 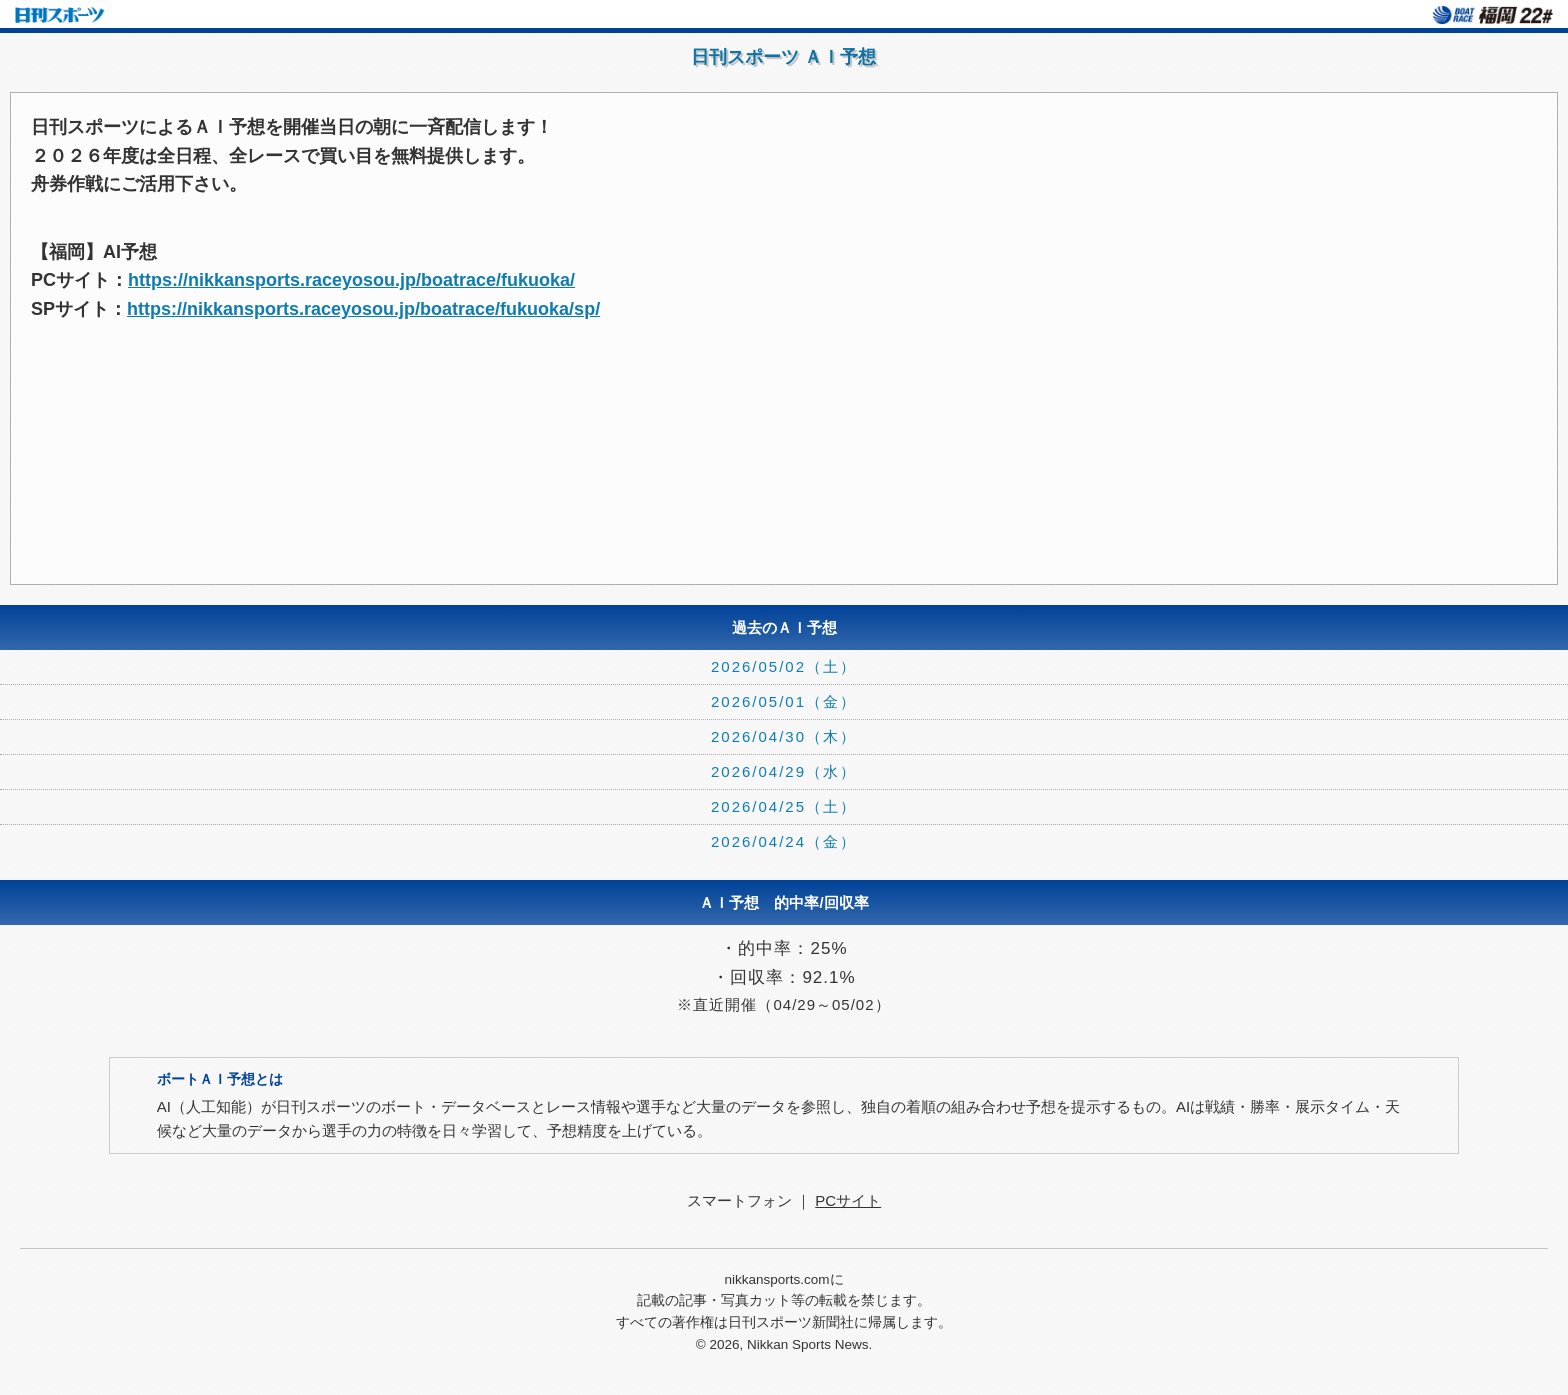 I want to click on 2026/04/30（木）, so click(x=784, y=736).